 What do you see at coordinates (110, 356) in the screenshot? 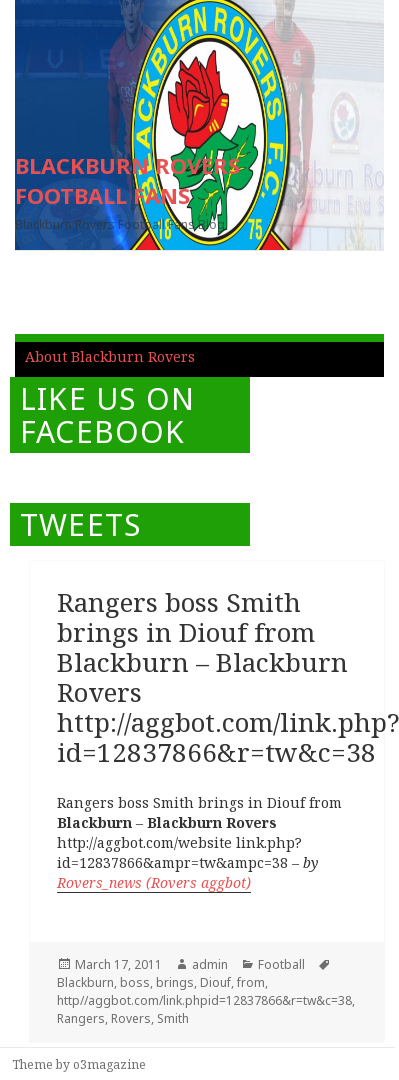
I see `About Blackburn Rovers` at bounding box center [110, 356].